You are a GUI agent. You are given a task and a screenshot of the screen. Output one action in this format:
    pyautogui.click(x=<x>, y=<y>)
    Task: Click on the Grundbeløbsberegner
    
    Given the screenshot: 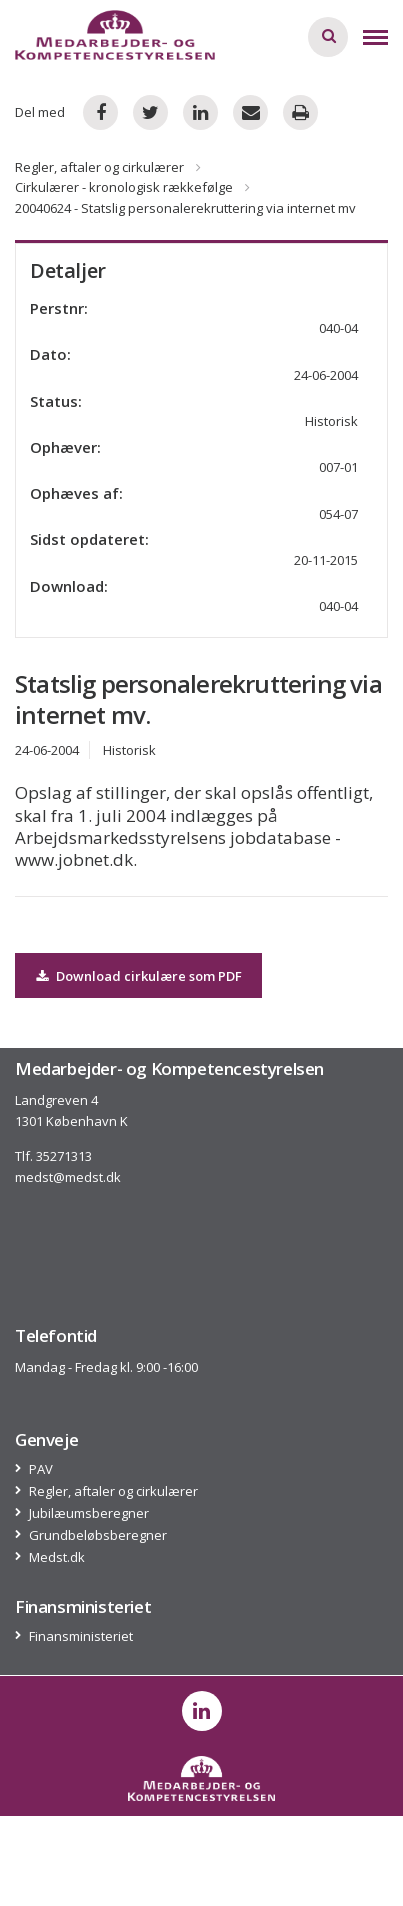 What is the action you would take?
    pyautogui.click(x=98, y=1535)
    